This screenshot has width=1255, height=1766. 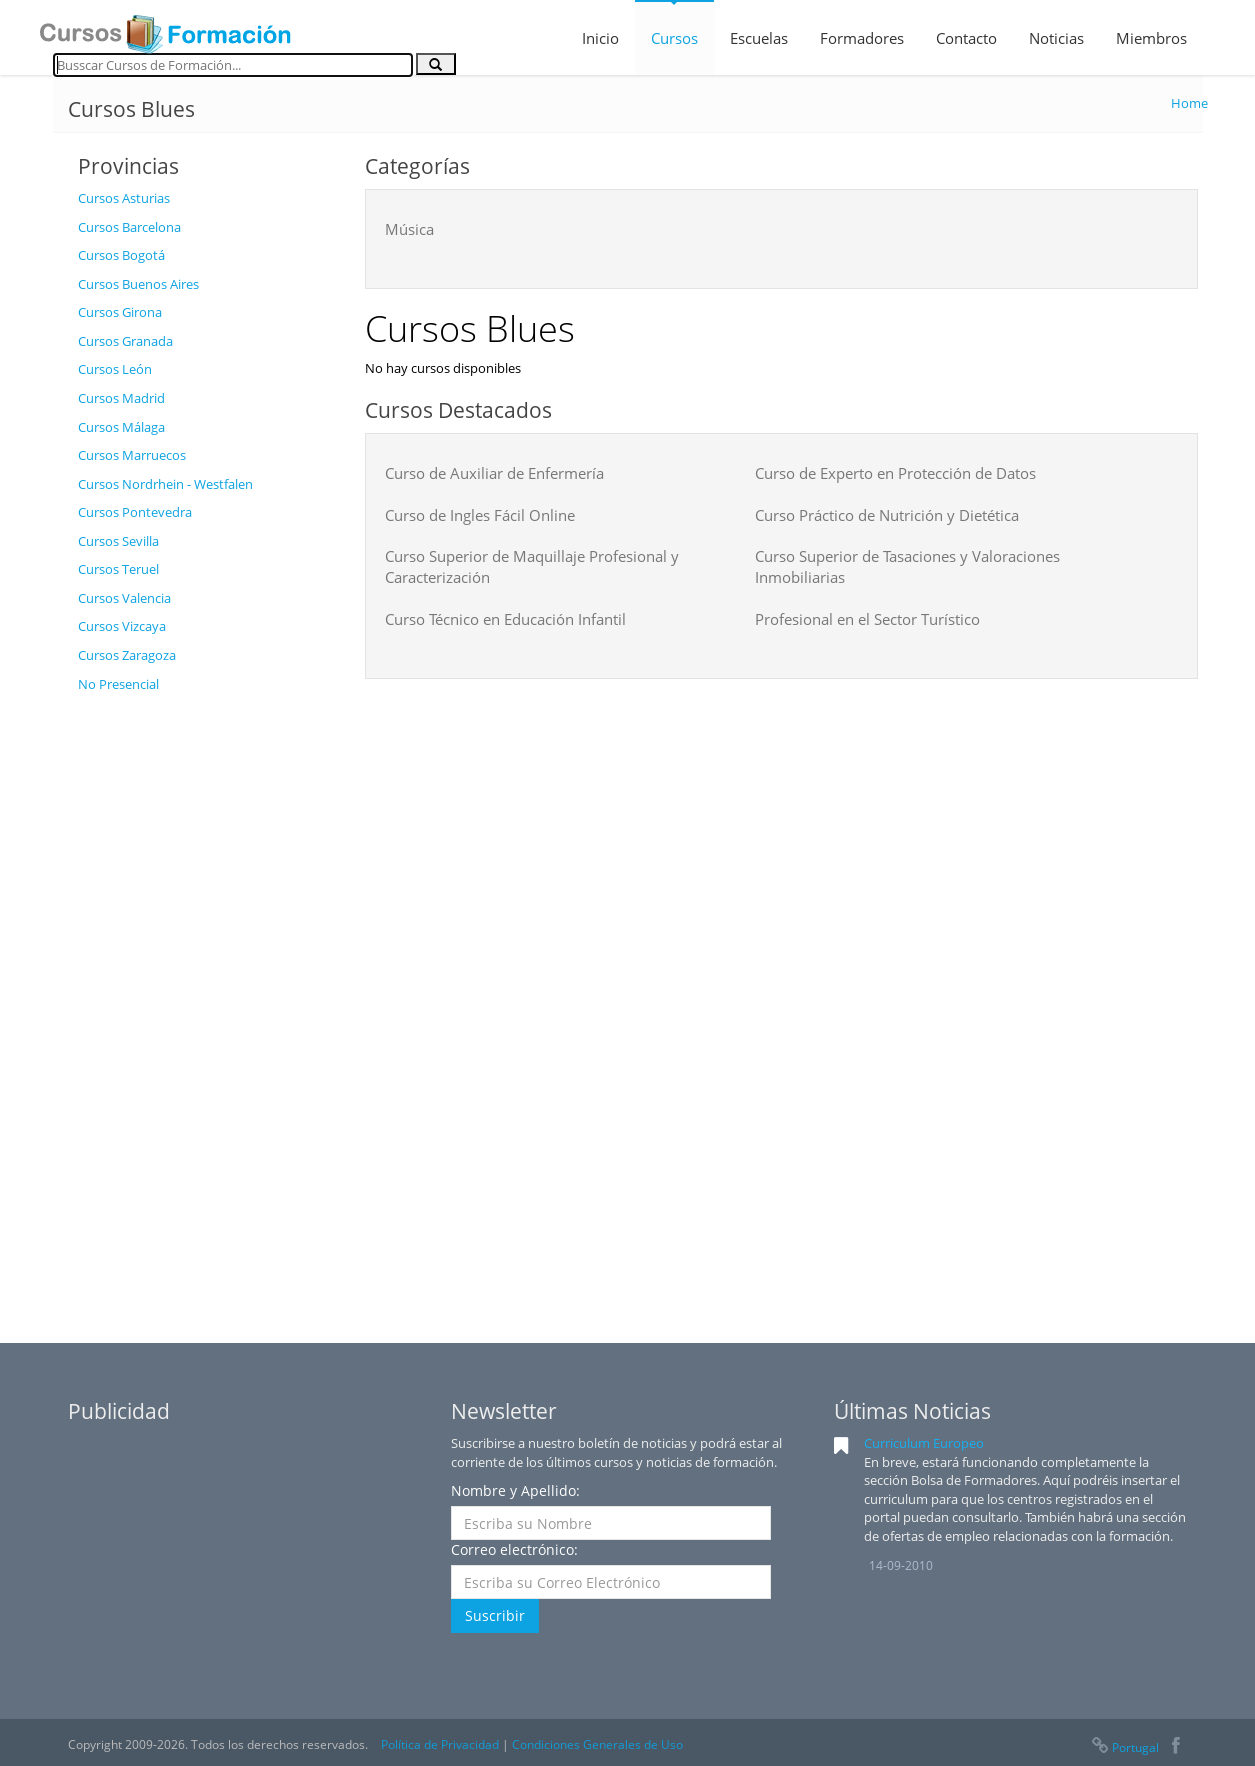 I want to click on Contacto, so click(x=966, y=38).